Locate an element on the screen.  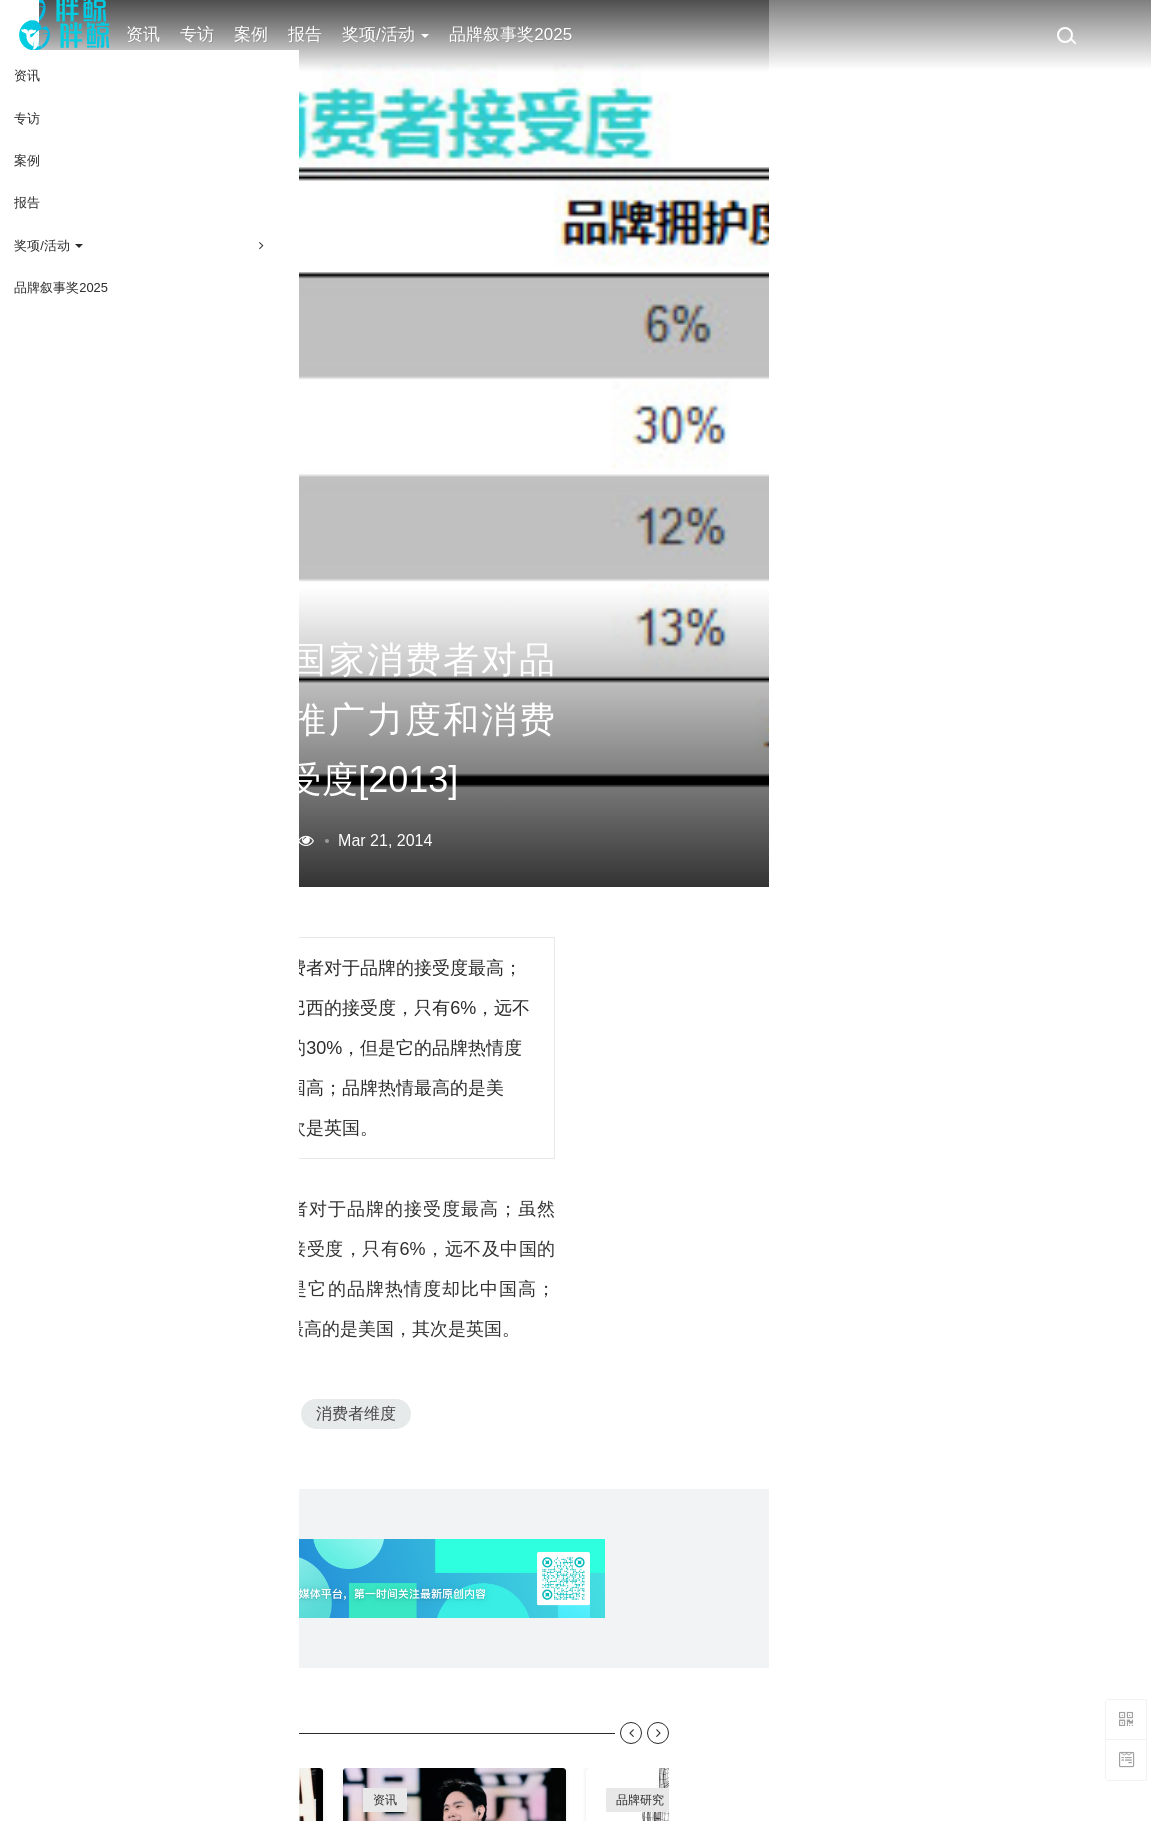
品牌研究 is located at coordinates (640, 1749).